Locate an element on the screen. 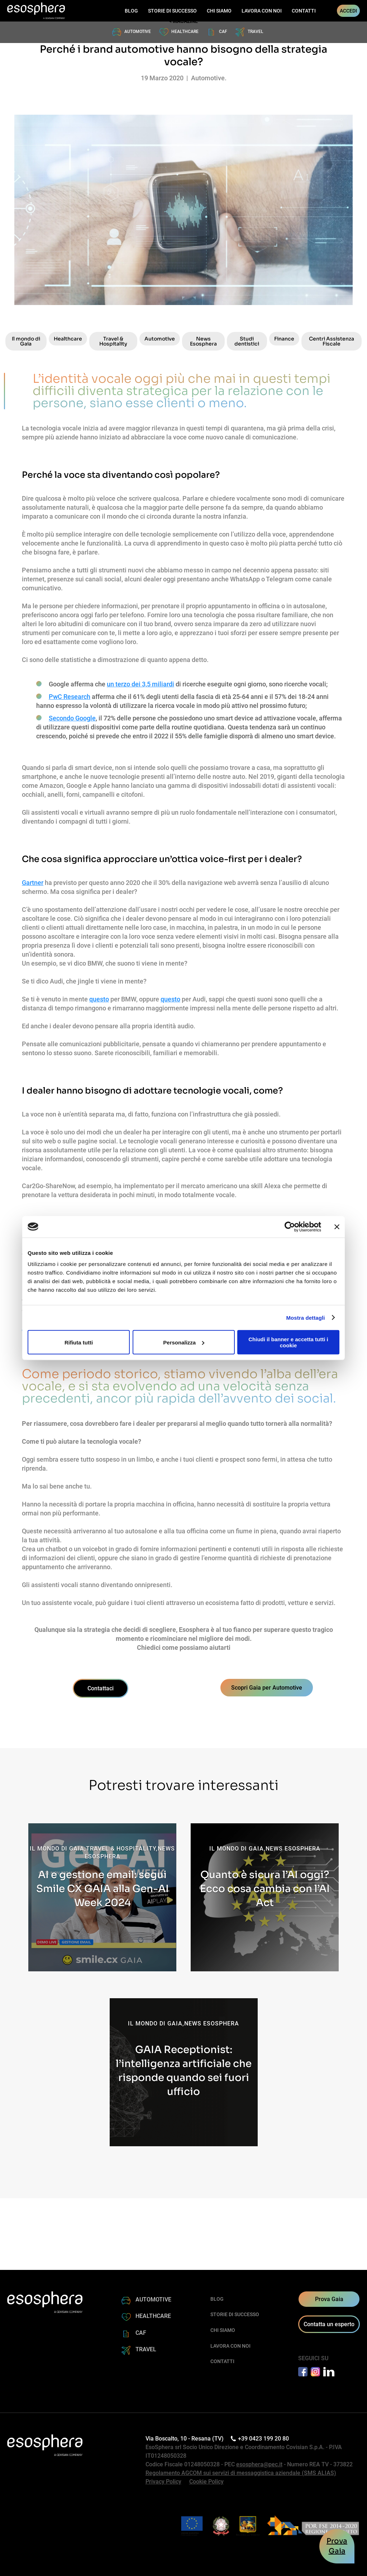 Image resolution: width=367 pixels, height=2576 pixels. LAVORA CON NOI is located at coordinates (262, 11).